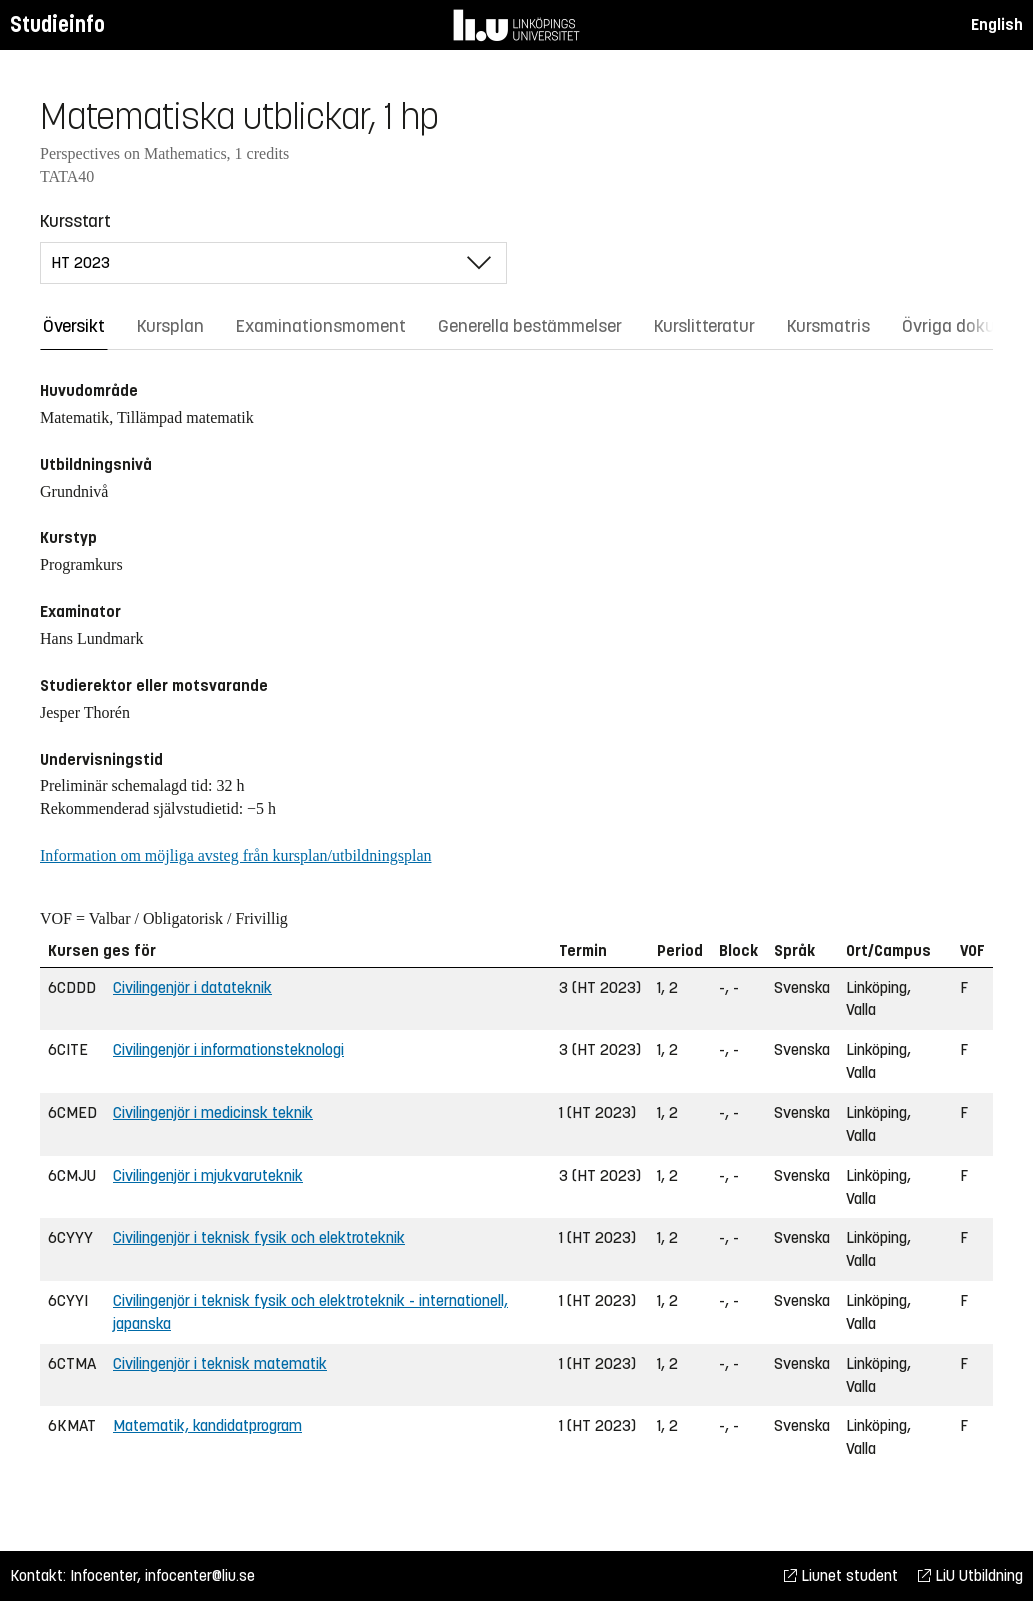 This screenshot has height=1601, width=1033. What do you see at coordinates (259, 1237) in the screenshot?
I see `Civilingenjör i teknisk fysik och elektroteknik` at bounding box center [259, 1237].